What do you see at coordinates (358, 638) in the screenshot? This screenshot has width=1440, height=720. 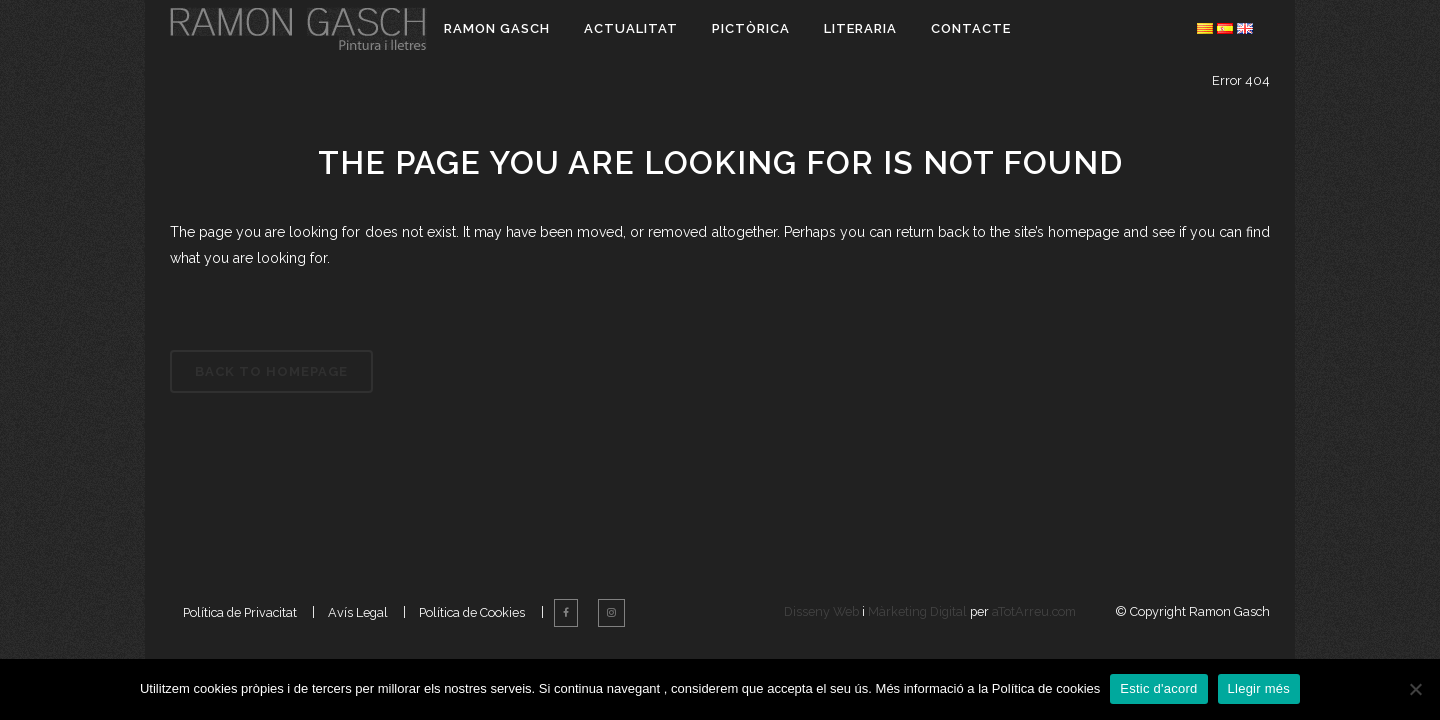 I see `Avís Legal` at bounding box center [358, 638].